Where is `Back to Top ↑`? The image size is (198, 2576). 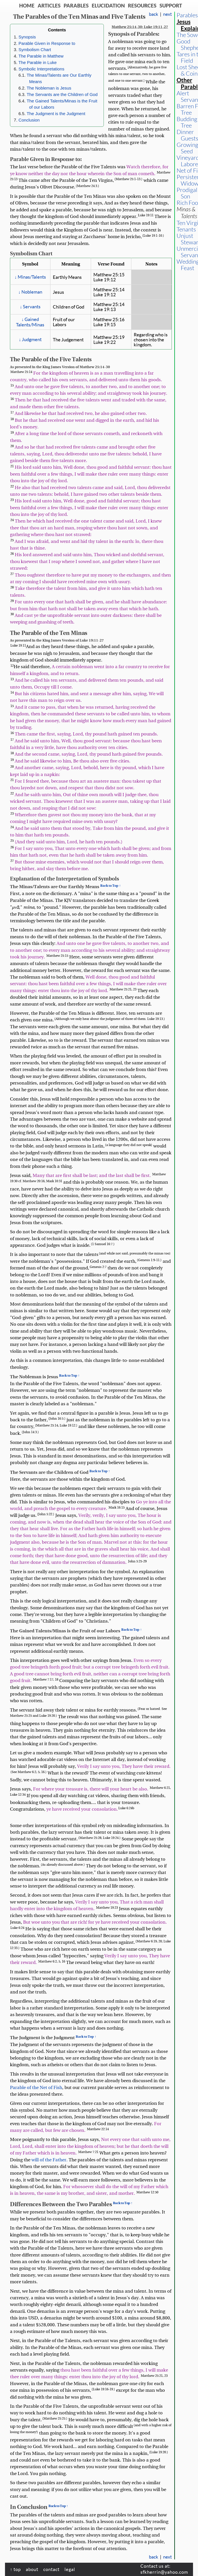
Back to Top ↑ is located at coordinates (110, 885).